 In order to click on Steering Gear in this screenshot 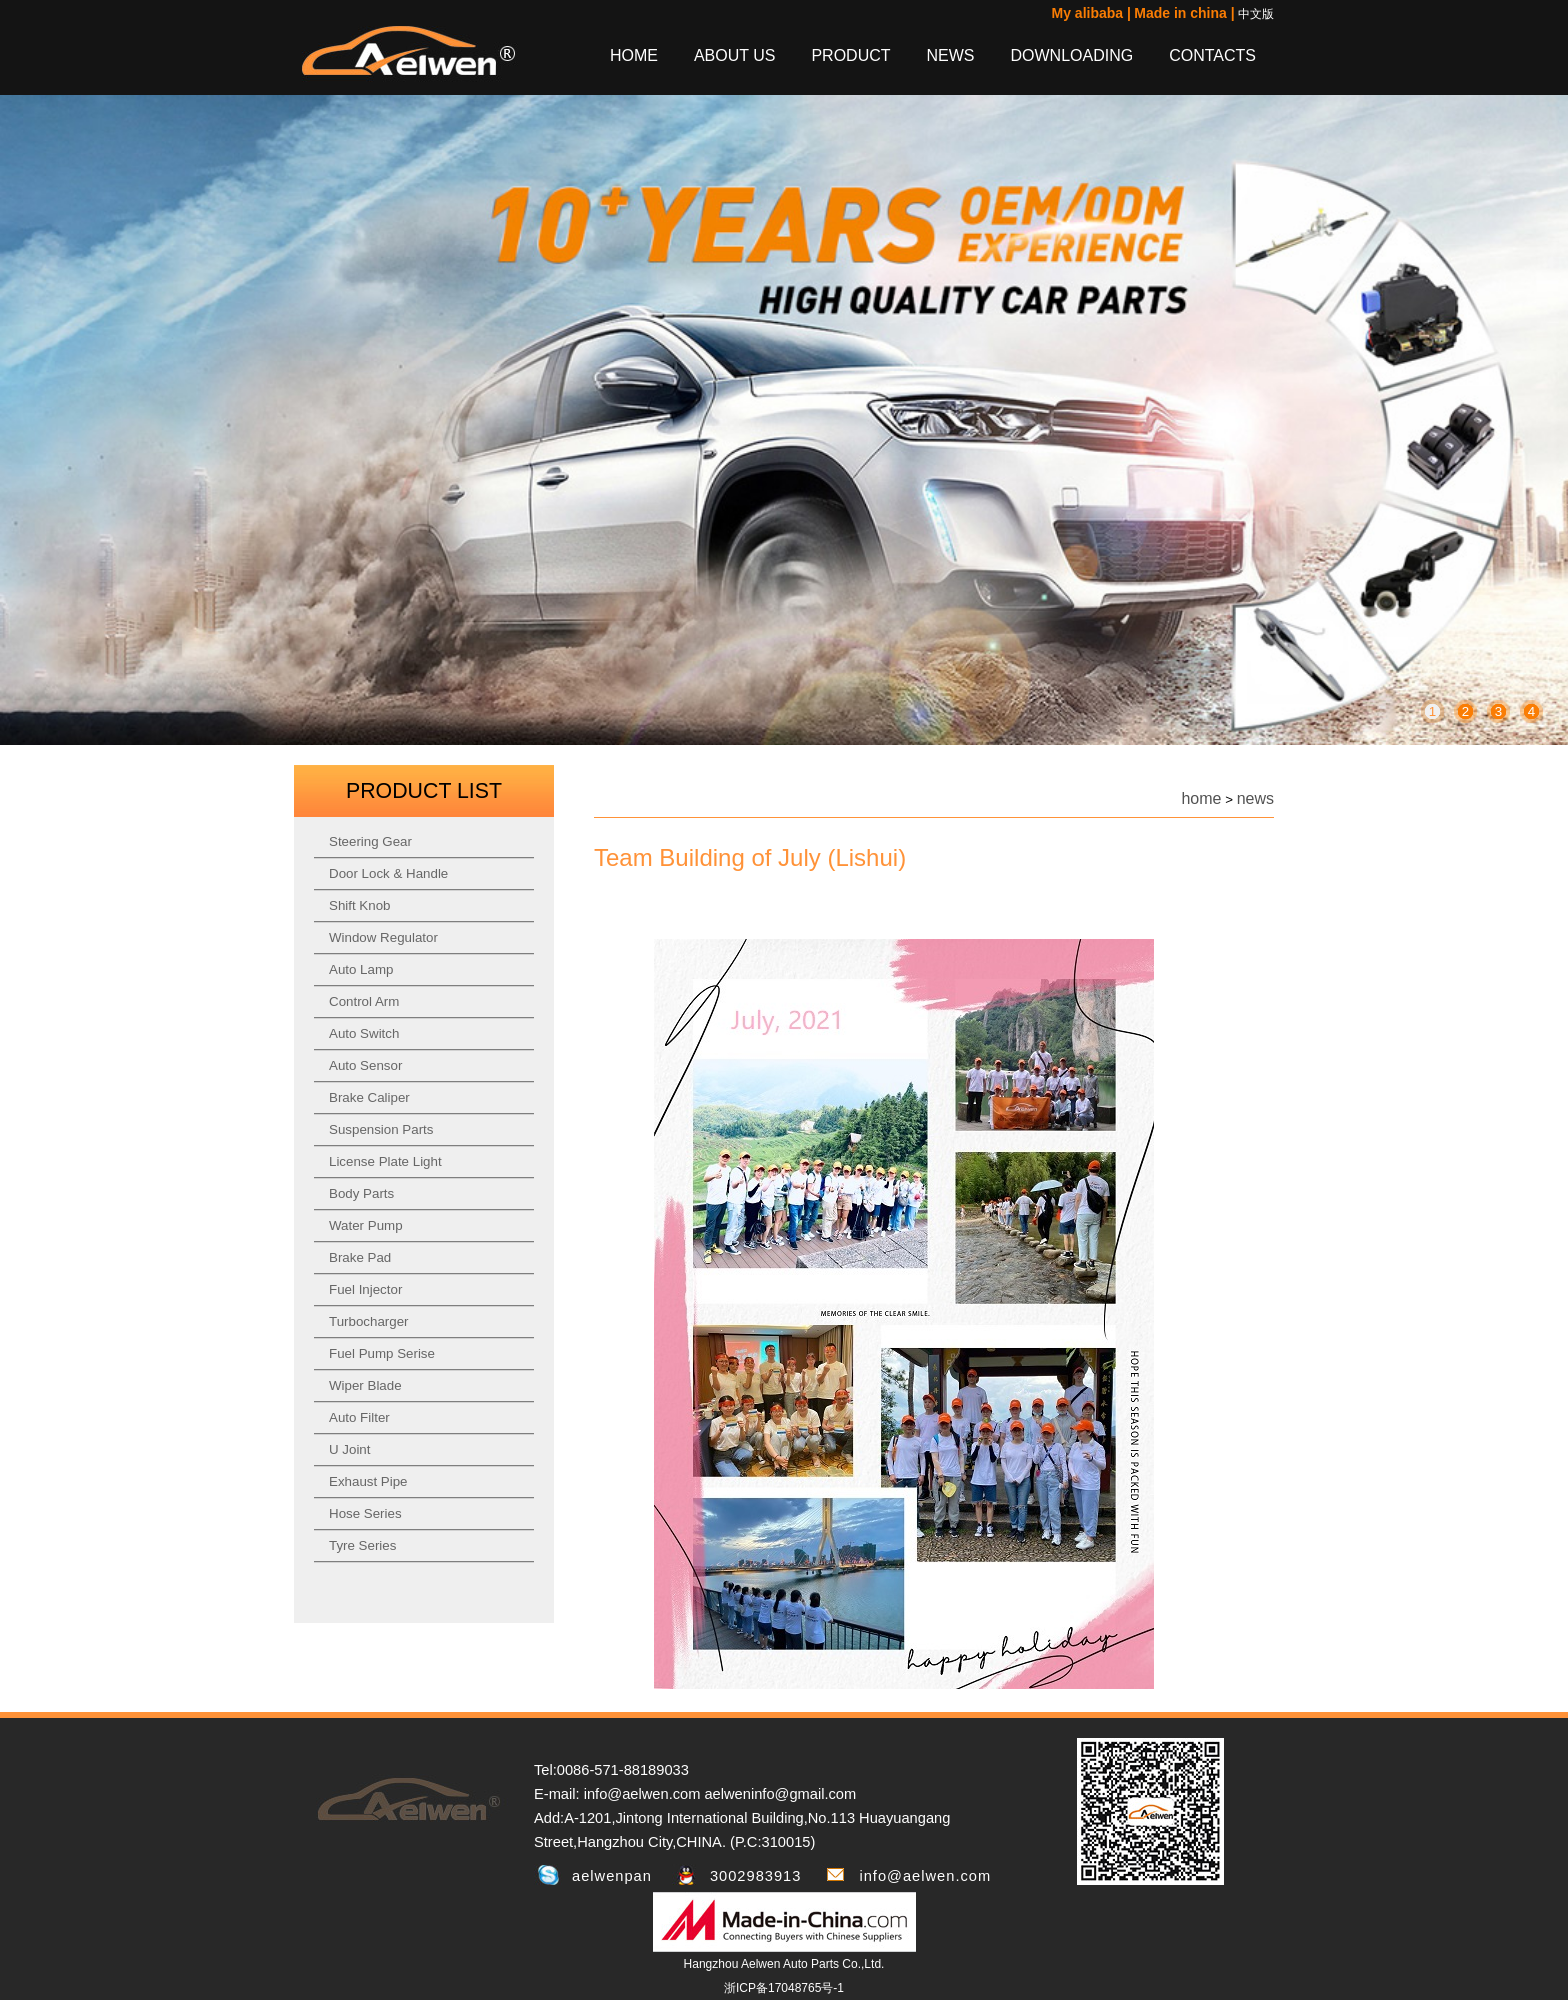, I will do `click(370, 841)`.